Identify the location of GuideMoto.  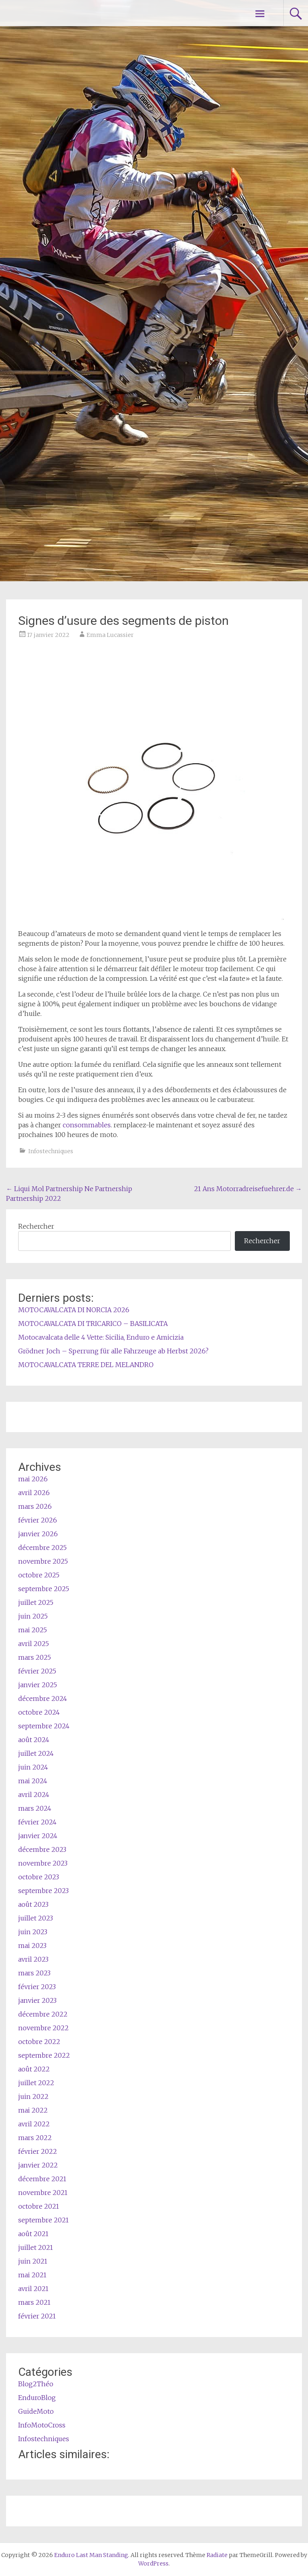
(36, 2411).